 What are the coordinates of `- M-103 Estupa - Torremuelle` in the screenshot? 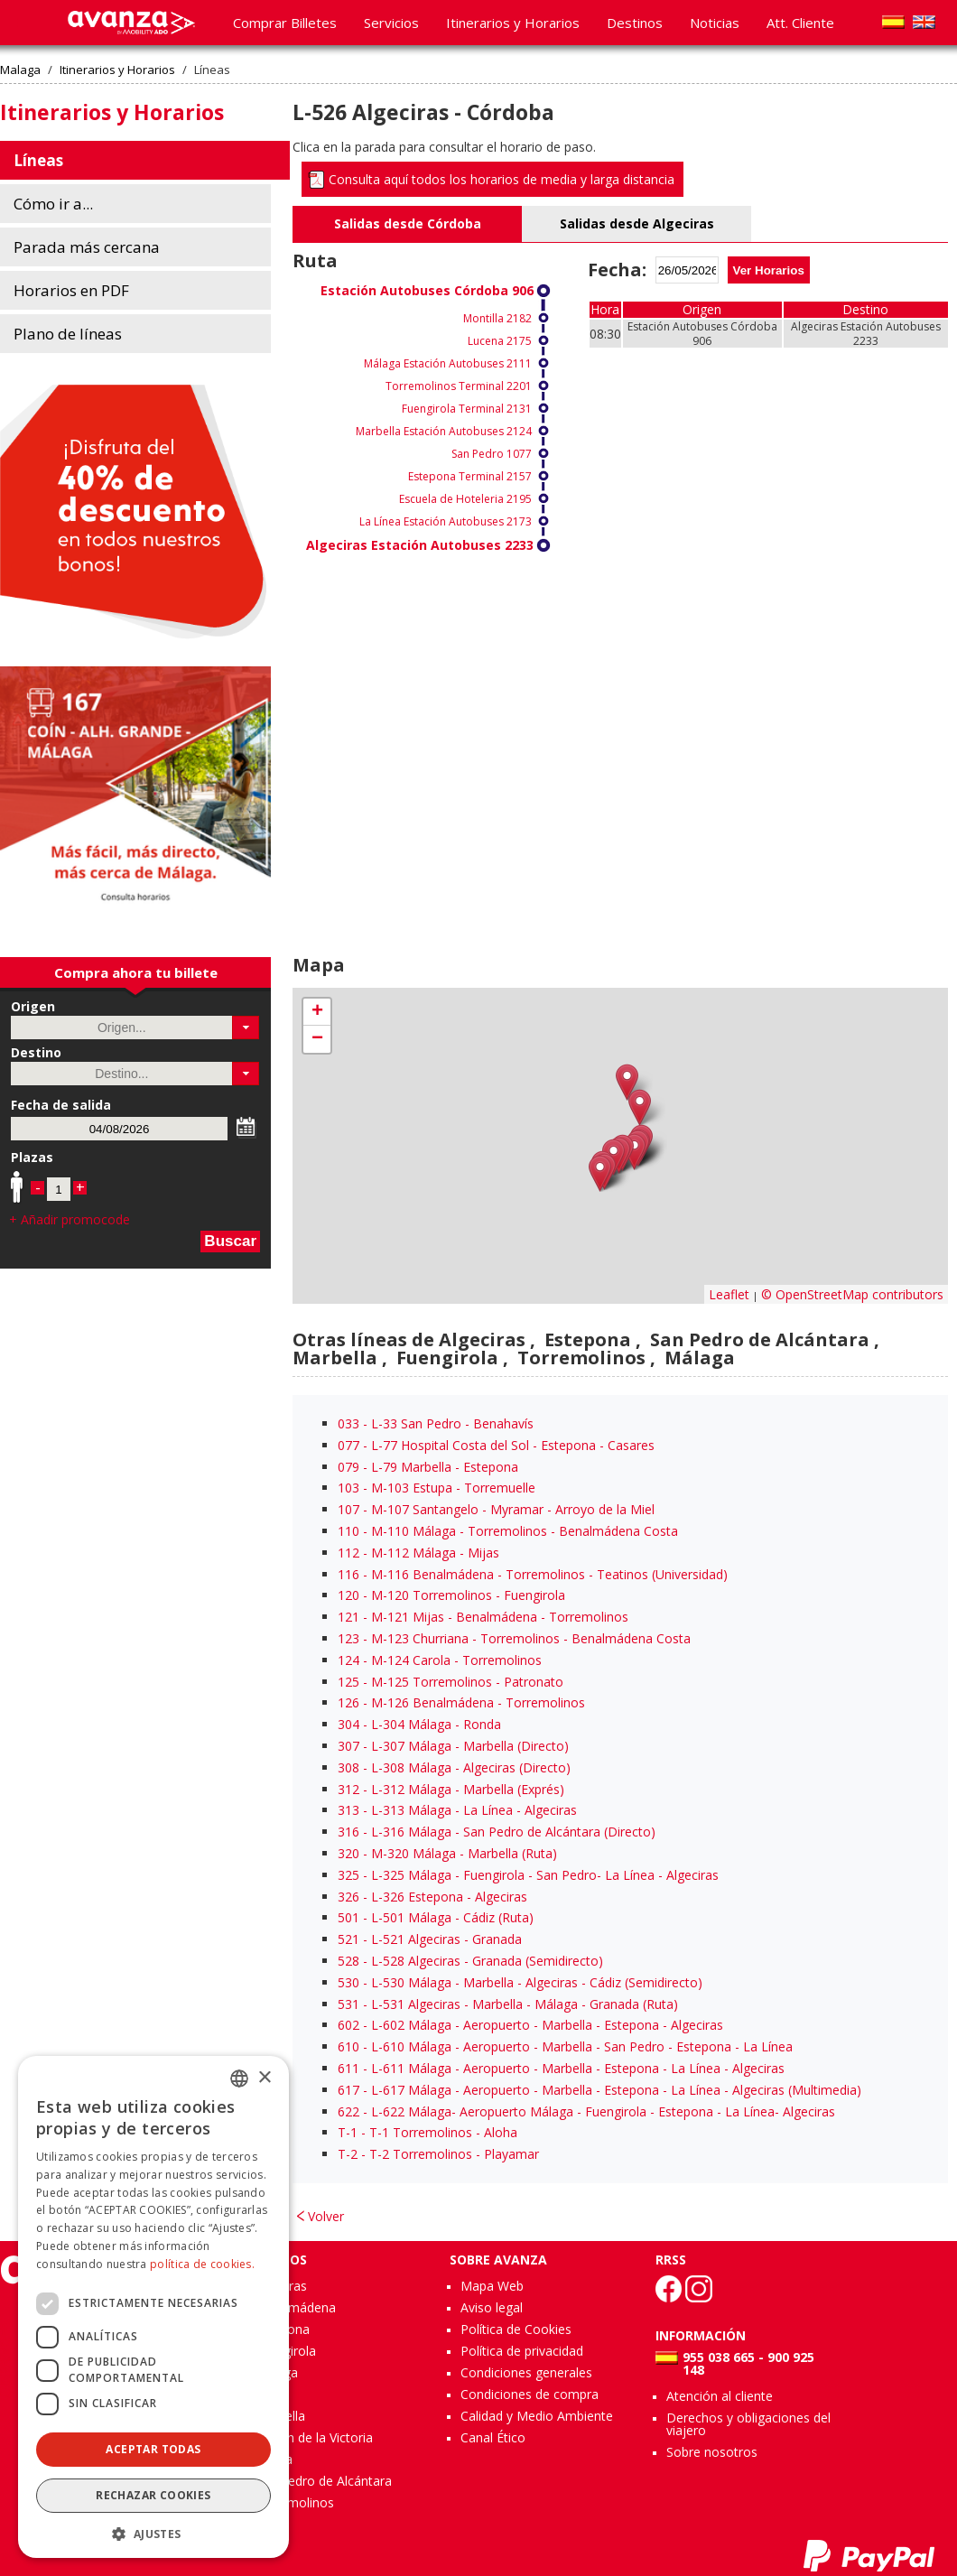 It's located at (436, 1487).